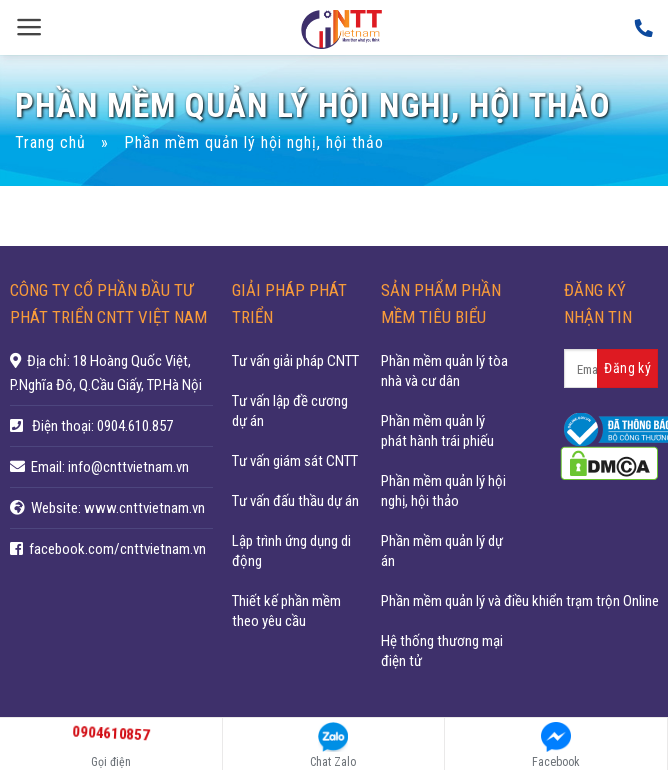 The height and width of the screenshot is (770, 668). What do you see at coordinates (437, 431) in the screenshot?
I see `Phần mềm quản lý phát hành trái phiếu` at bounding box center [437, 431].